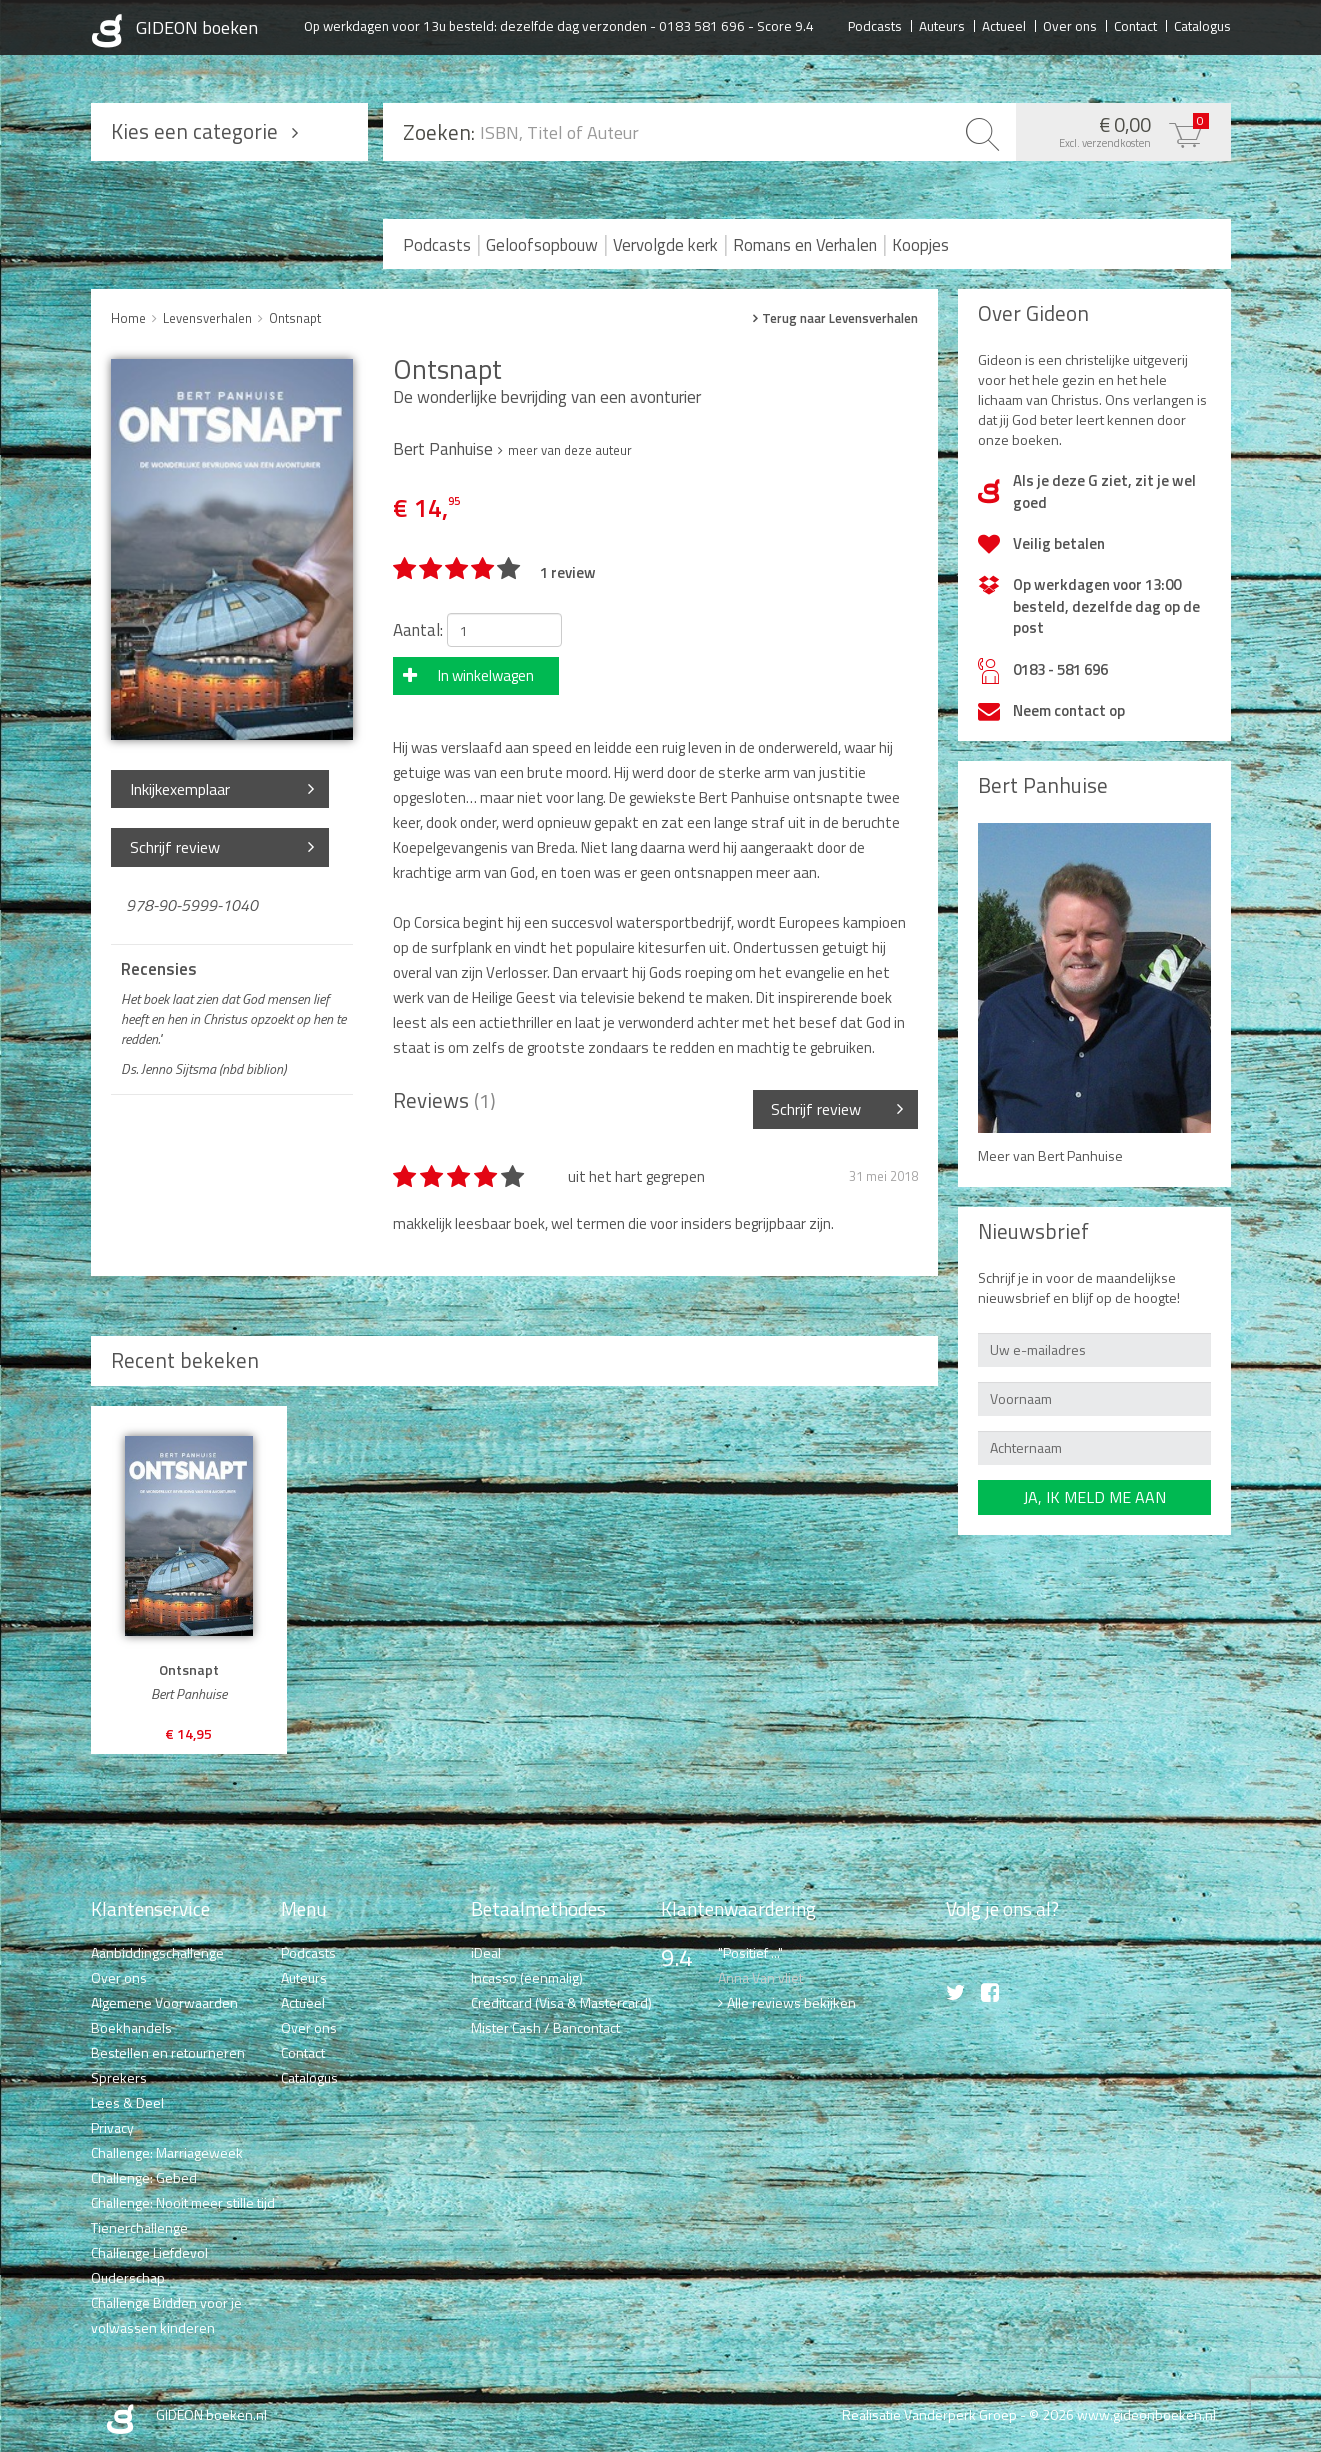  Describe the element at coordinates (168, 2052) in the screenshot. I see `Bestellen en retourneren` at that location.